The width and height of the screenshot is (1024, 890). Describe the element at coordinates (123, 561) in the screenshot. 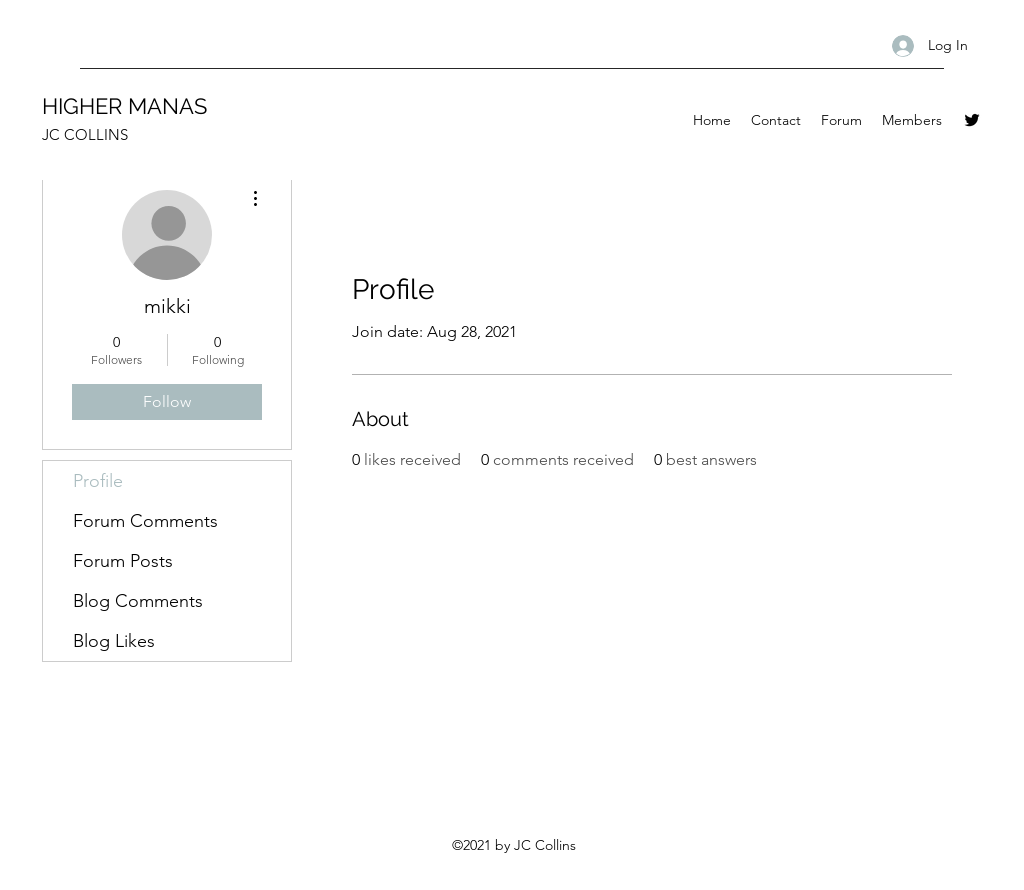

I see `Forum Posts` at that location.